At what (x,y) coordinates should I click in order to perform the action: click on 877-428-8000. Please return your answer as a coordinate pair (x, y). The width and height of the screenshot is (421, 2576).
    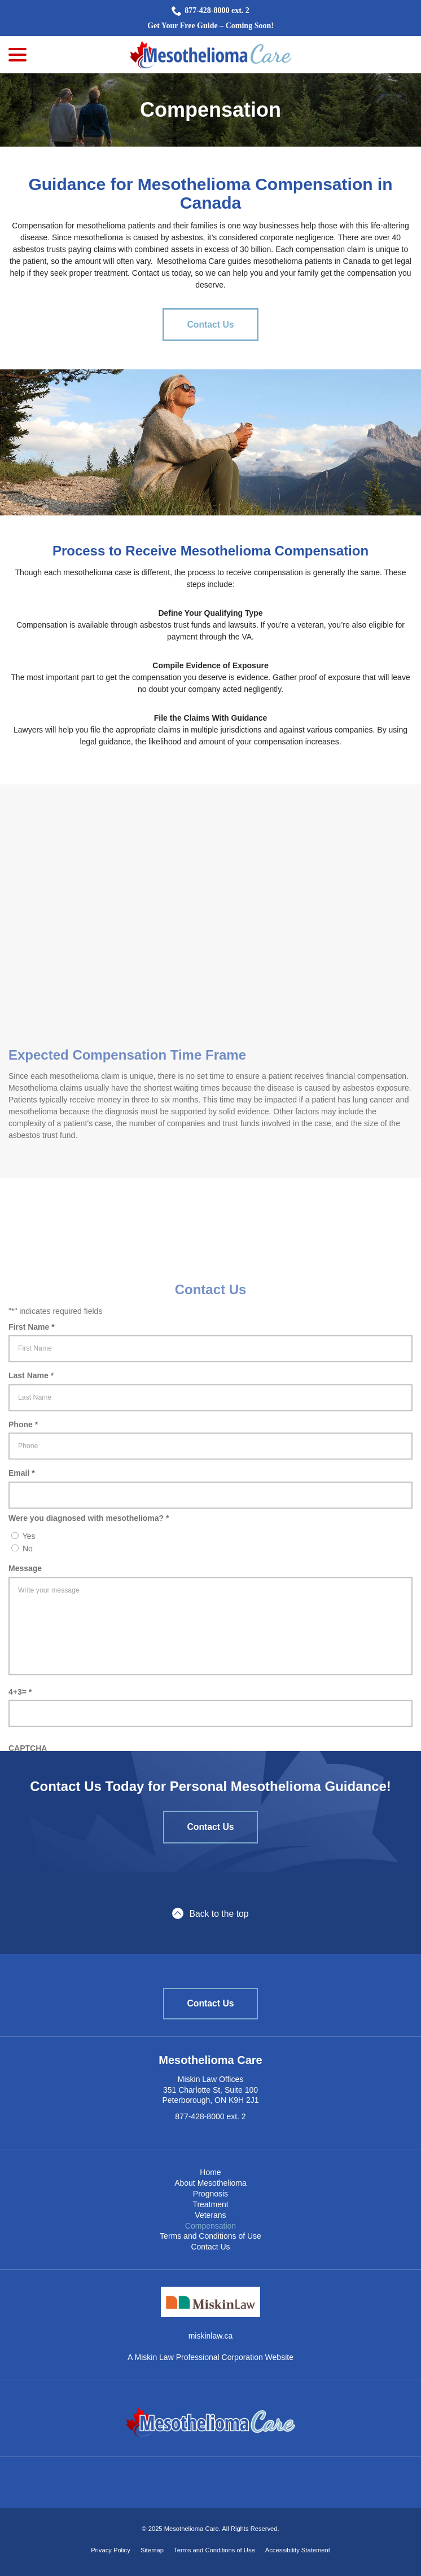
    Looking at the image, I should click on (199, 2116).